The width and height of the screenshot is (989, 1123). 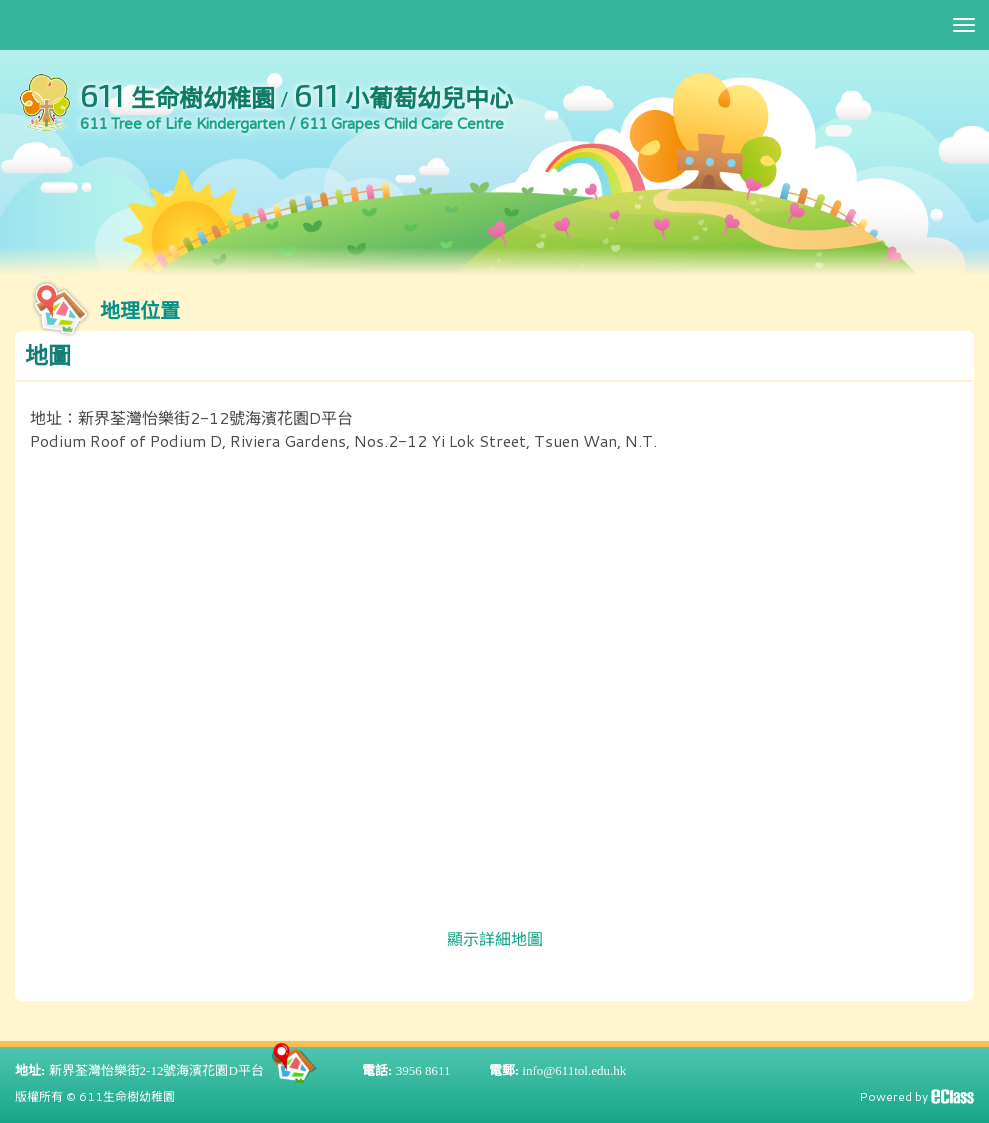 I want to click on [button], so click(x=494, y=356).